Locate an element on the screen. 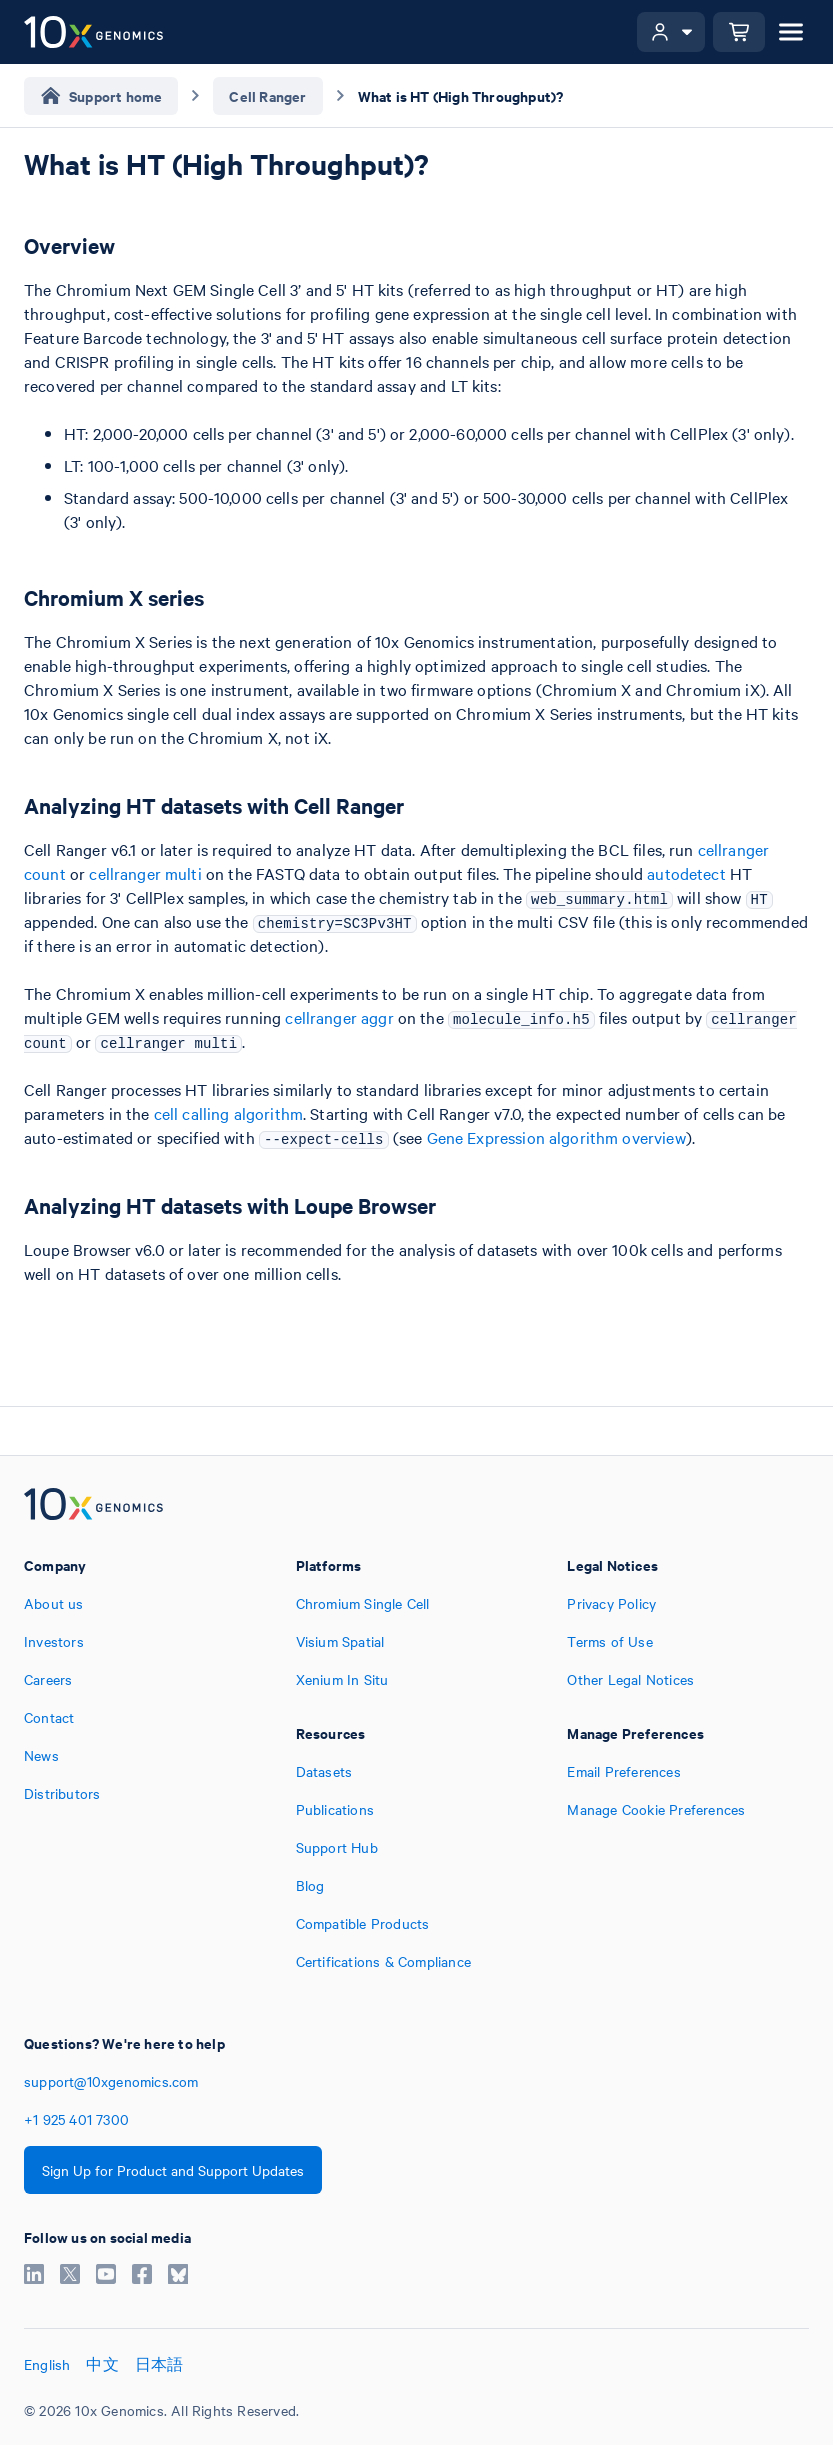 The height and width of the screenshot is (2445, 833). English is located at coordinates (47, 2364).